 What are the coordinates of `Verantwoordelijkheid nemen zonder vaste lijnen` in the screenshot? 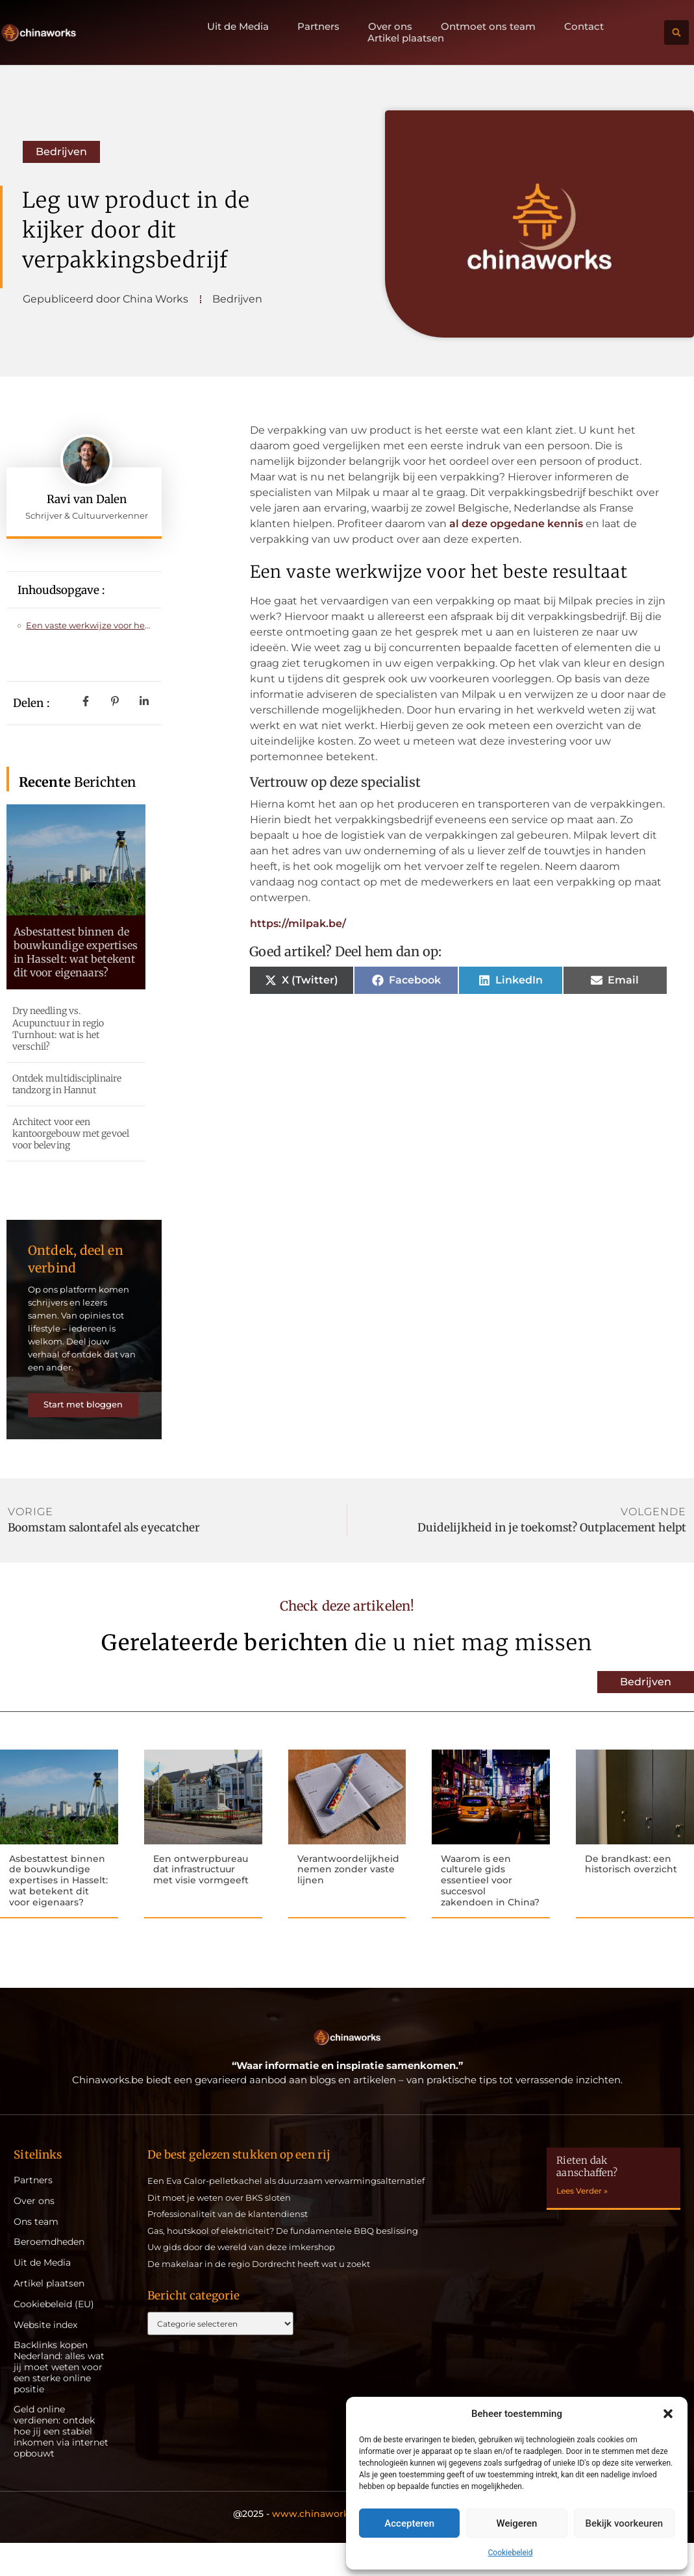 It's located at (348, 1901).